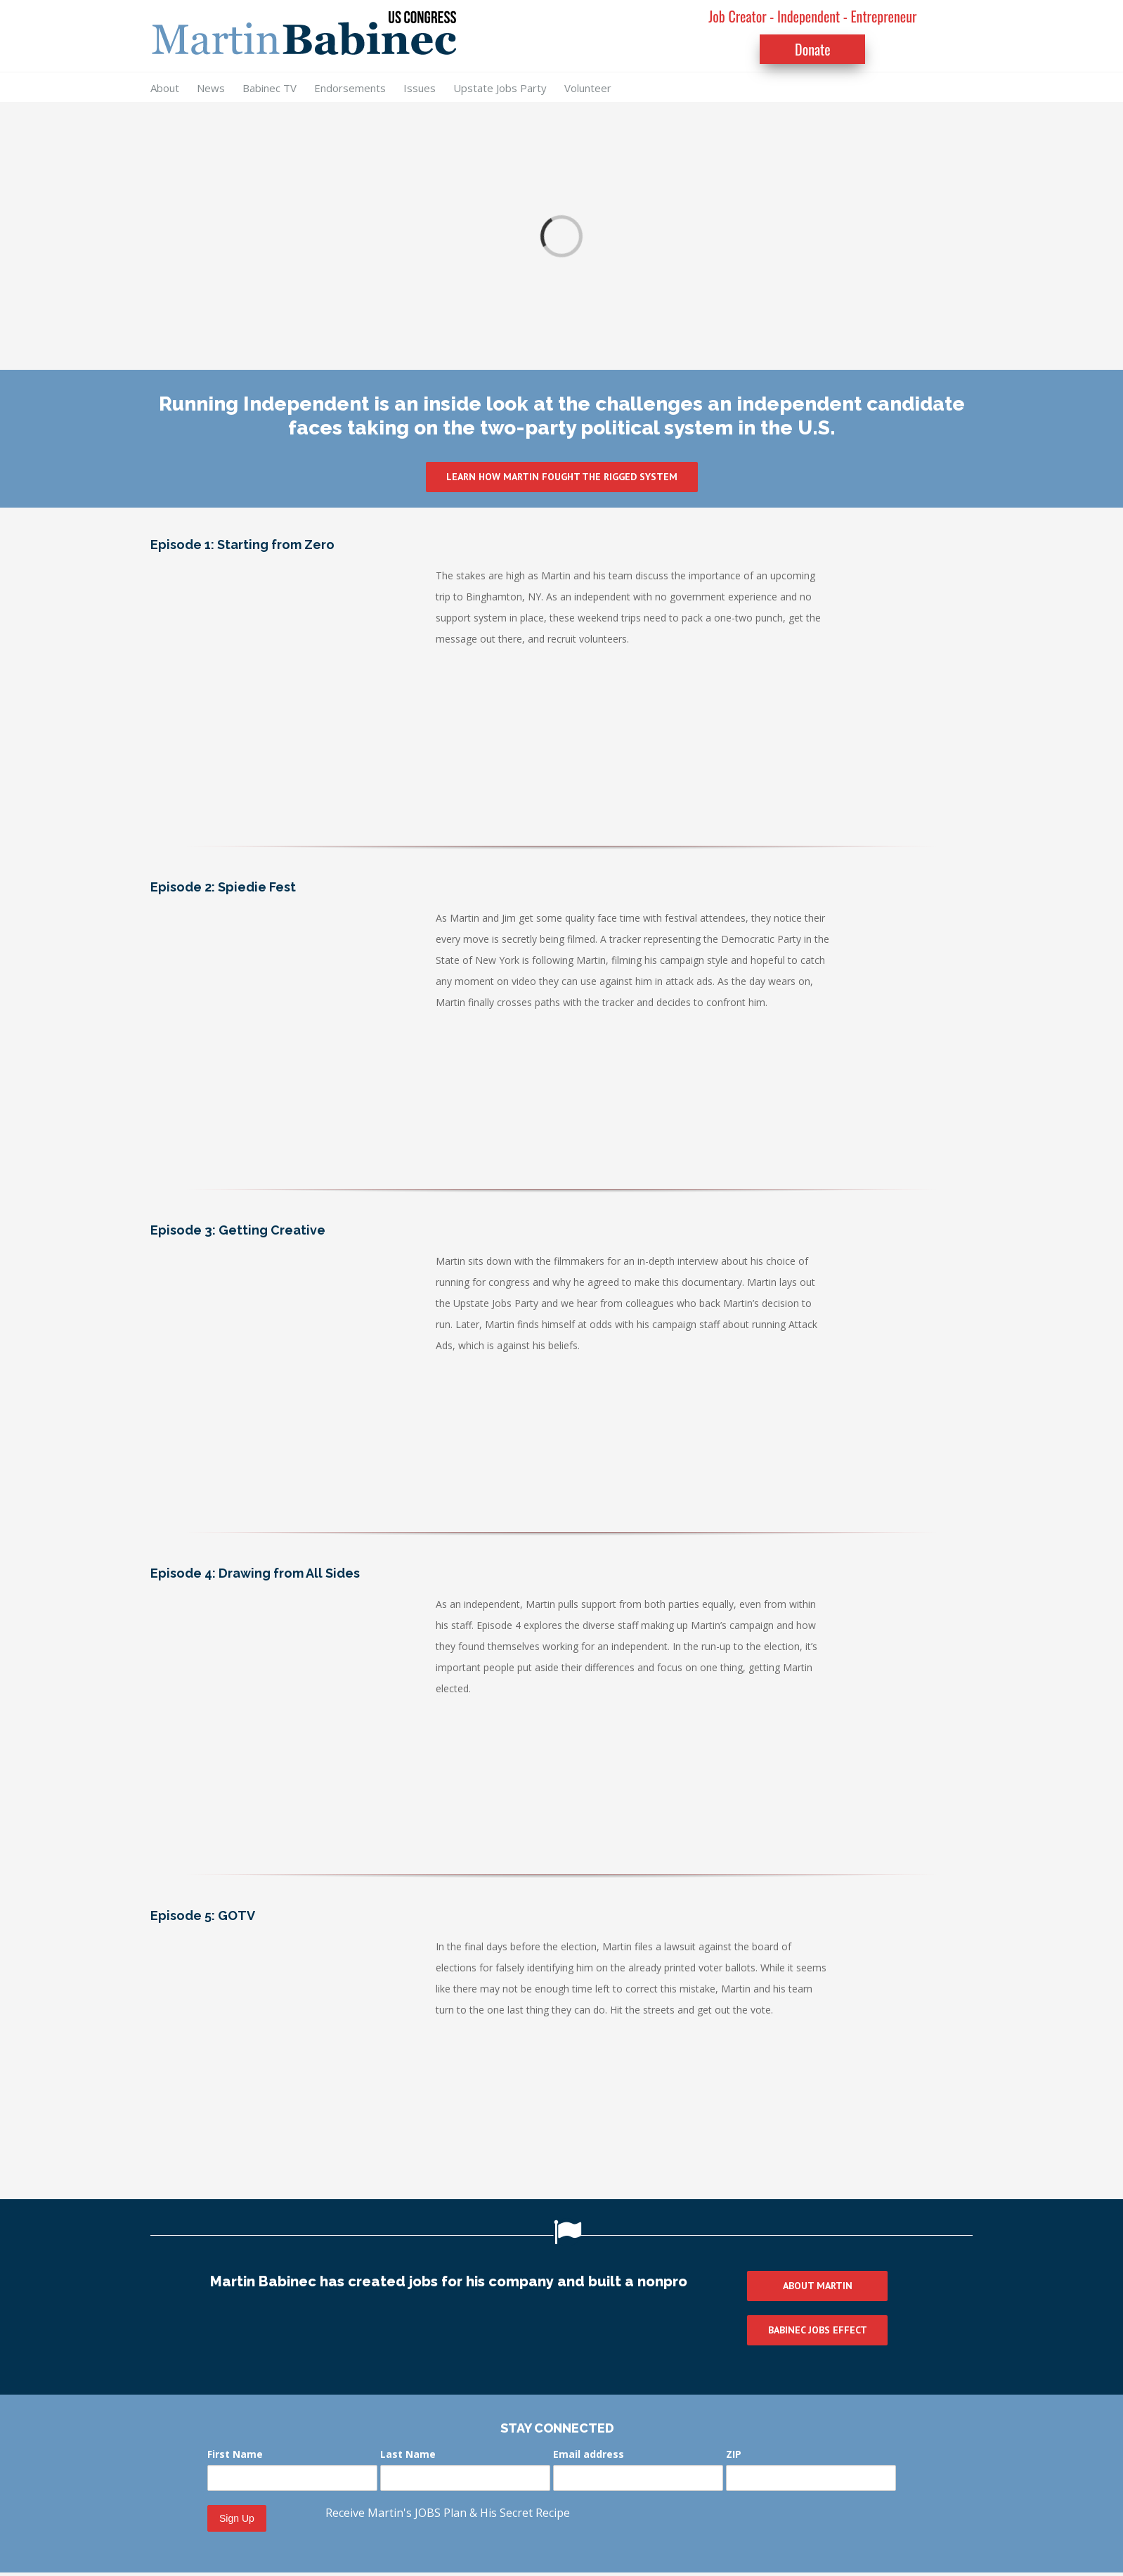  Describe the element at coordinates (733, 2454) in the screenshot. I see `ZIP` at that location.